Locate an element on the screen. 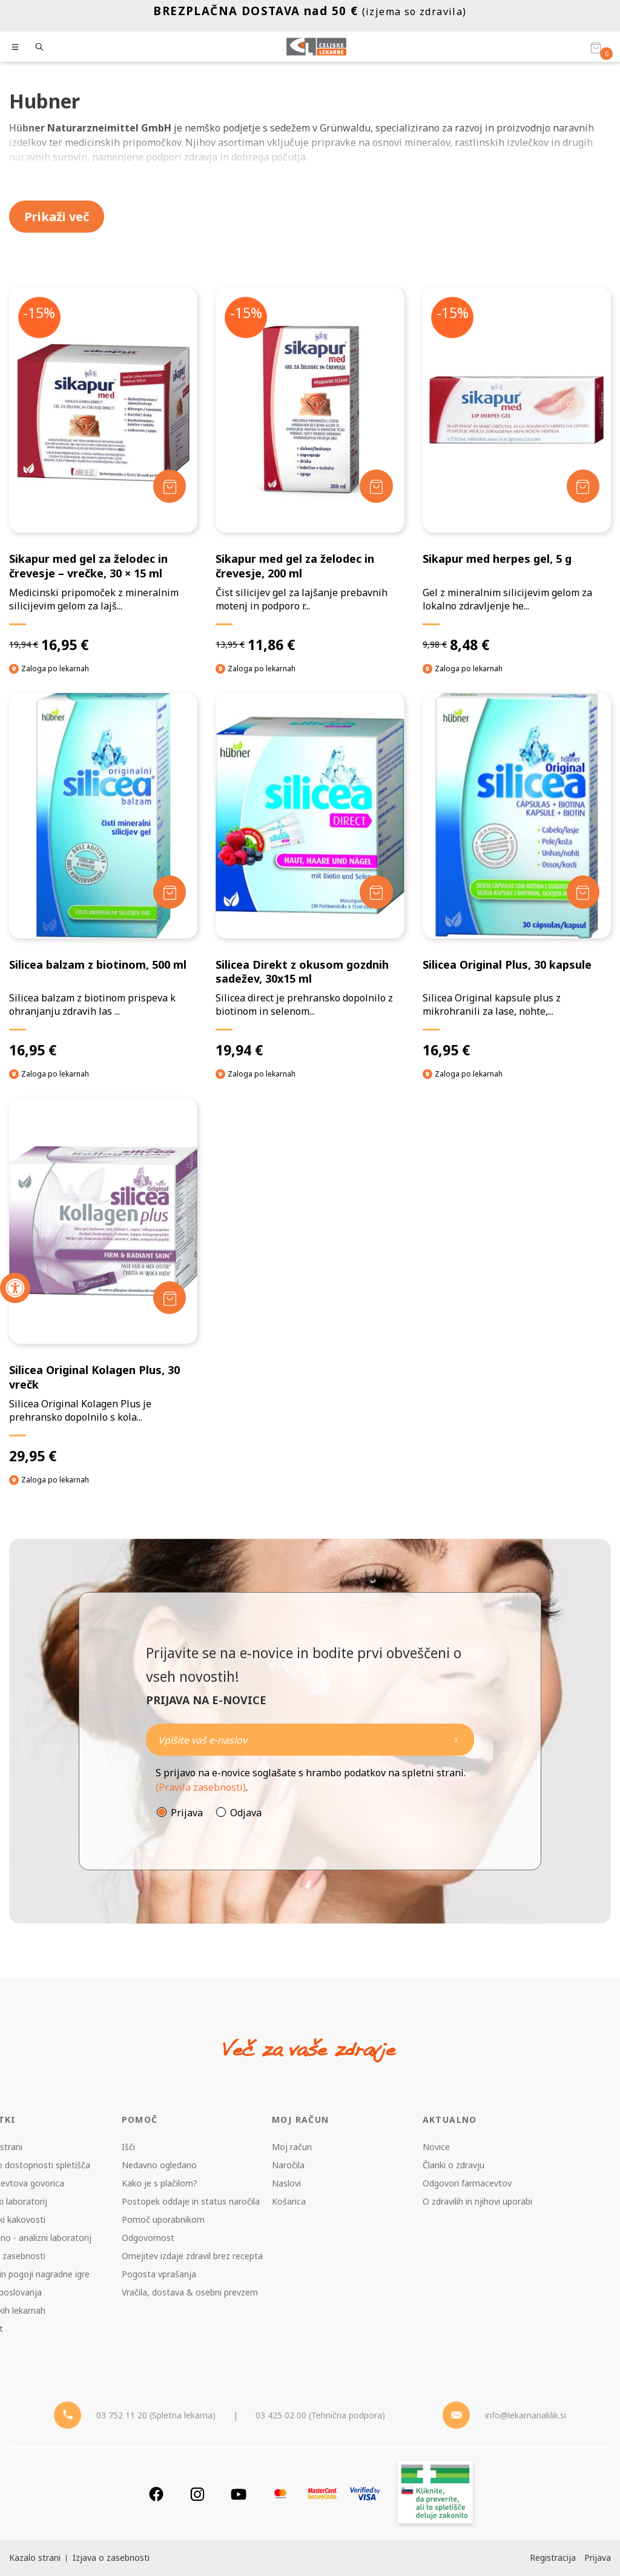  [Sikapur med gel za želodec in črevesje, 200 ml] is located at coordinates (310, 470).